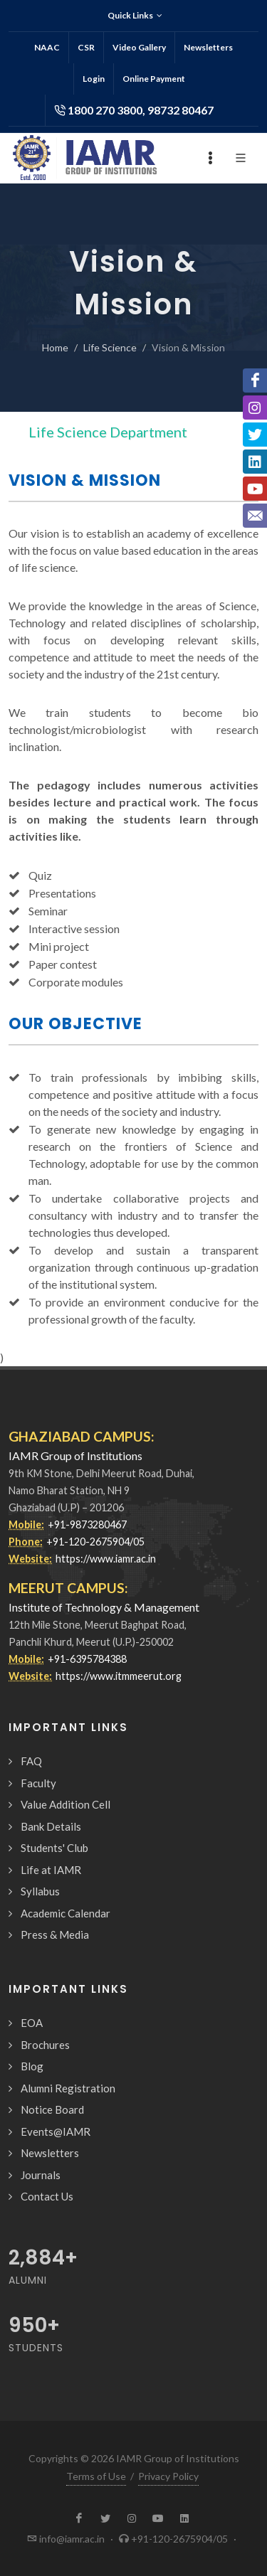  Describe the element at coordinates (51, 1869) in the screenshot. I see `Life at IAMR` at that location.